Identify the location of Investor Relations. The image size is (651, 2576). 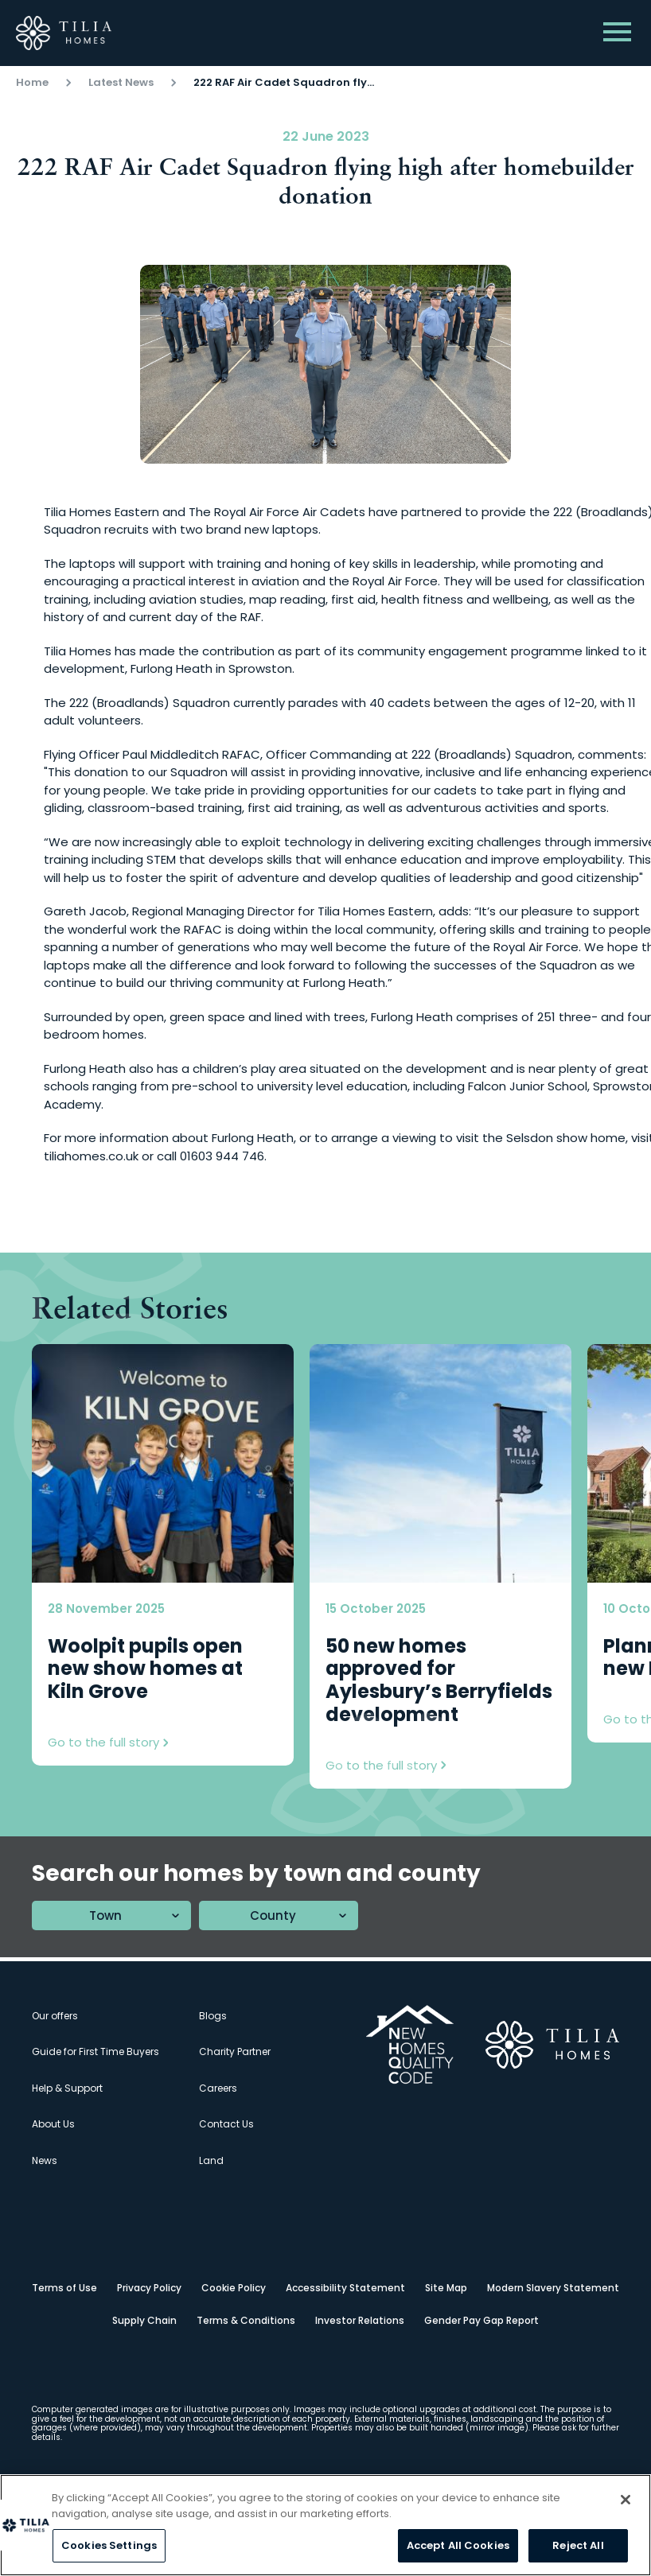
(359, 2320).